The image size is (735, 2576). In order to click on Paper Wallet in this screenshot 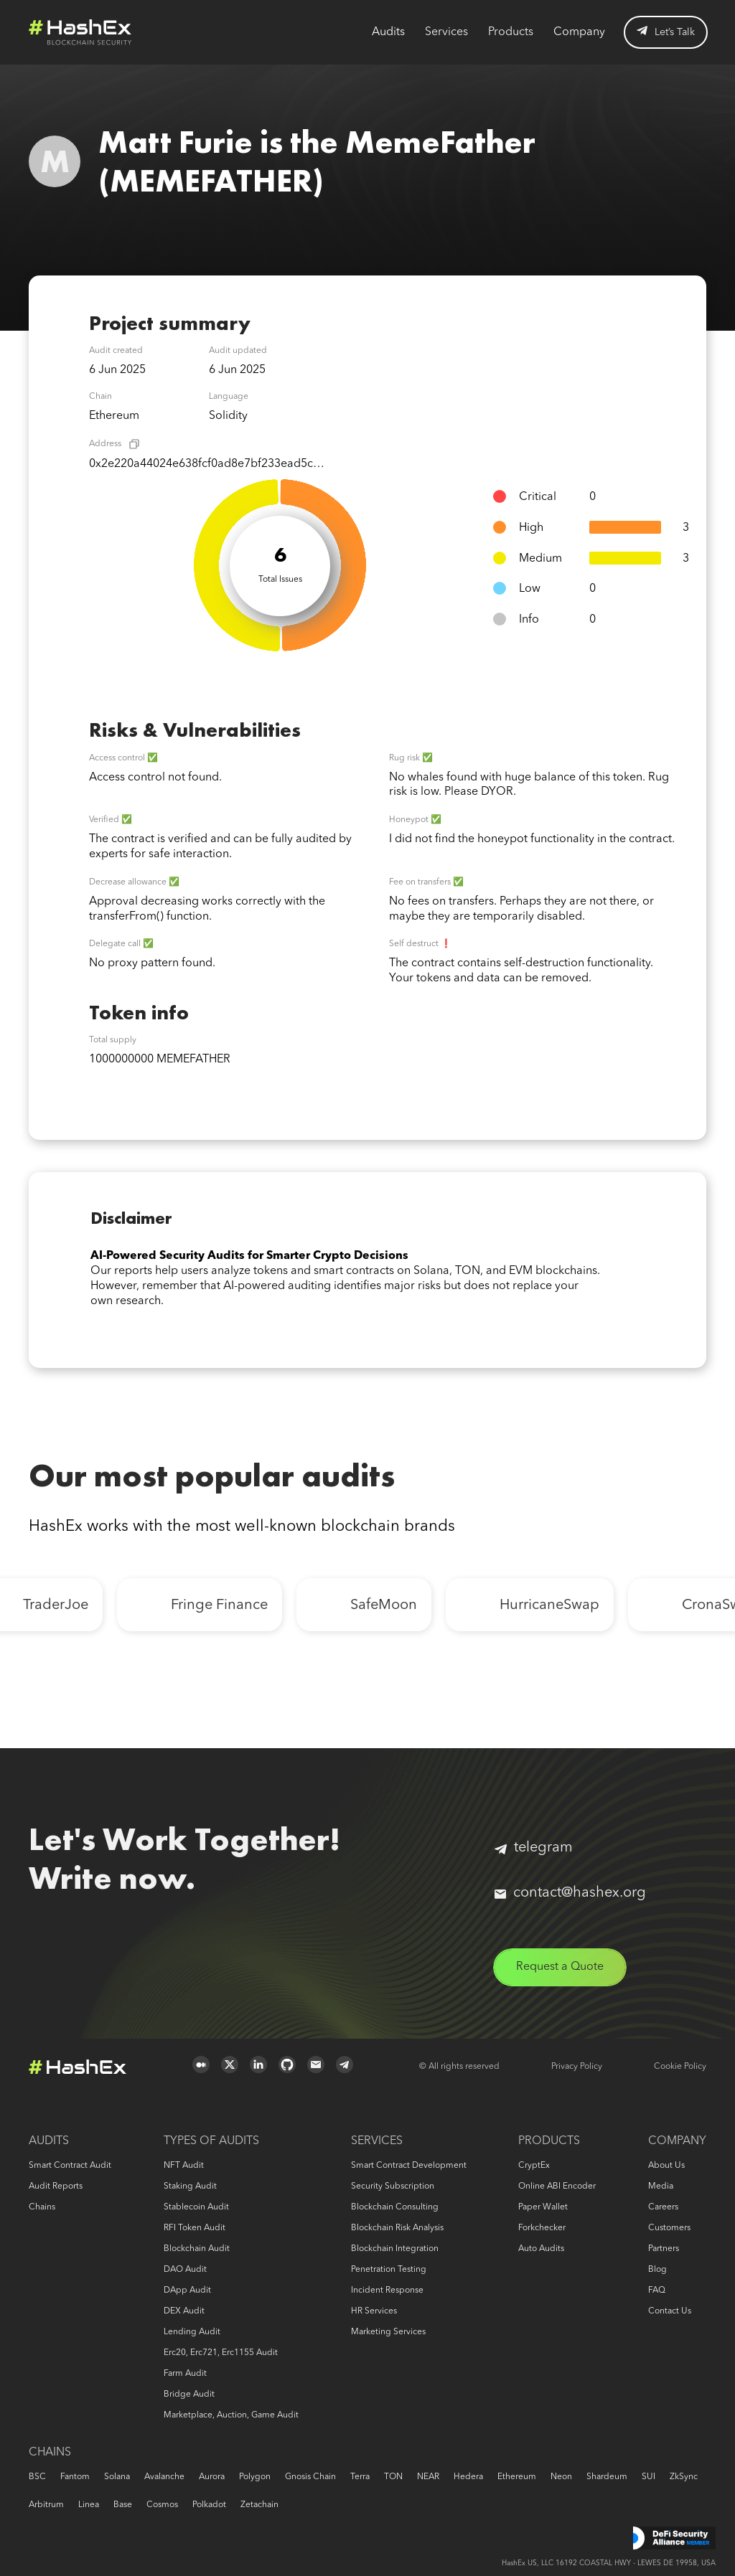, I will do `click(543, 2207)`.